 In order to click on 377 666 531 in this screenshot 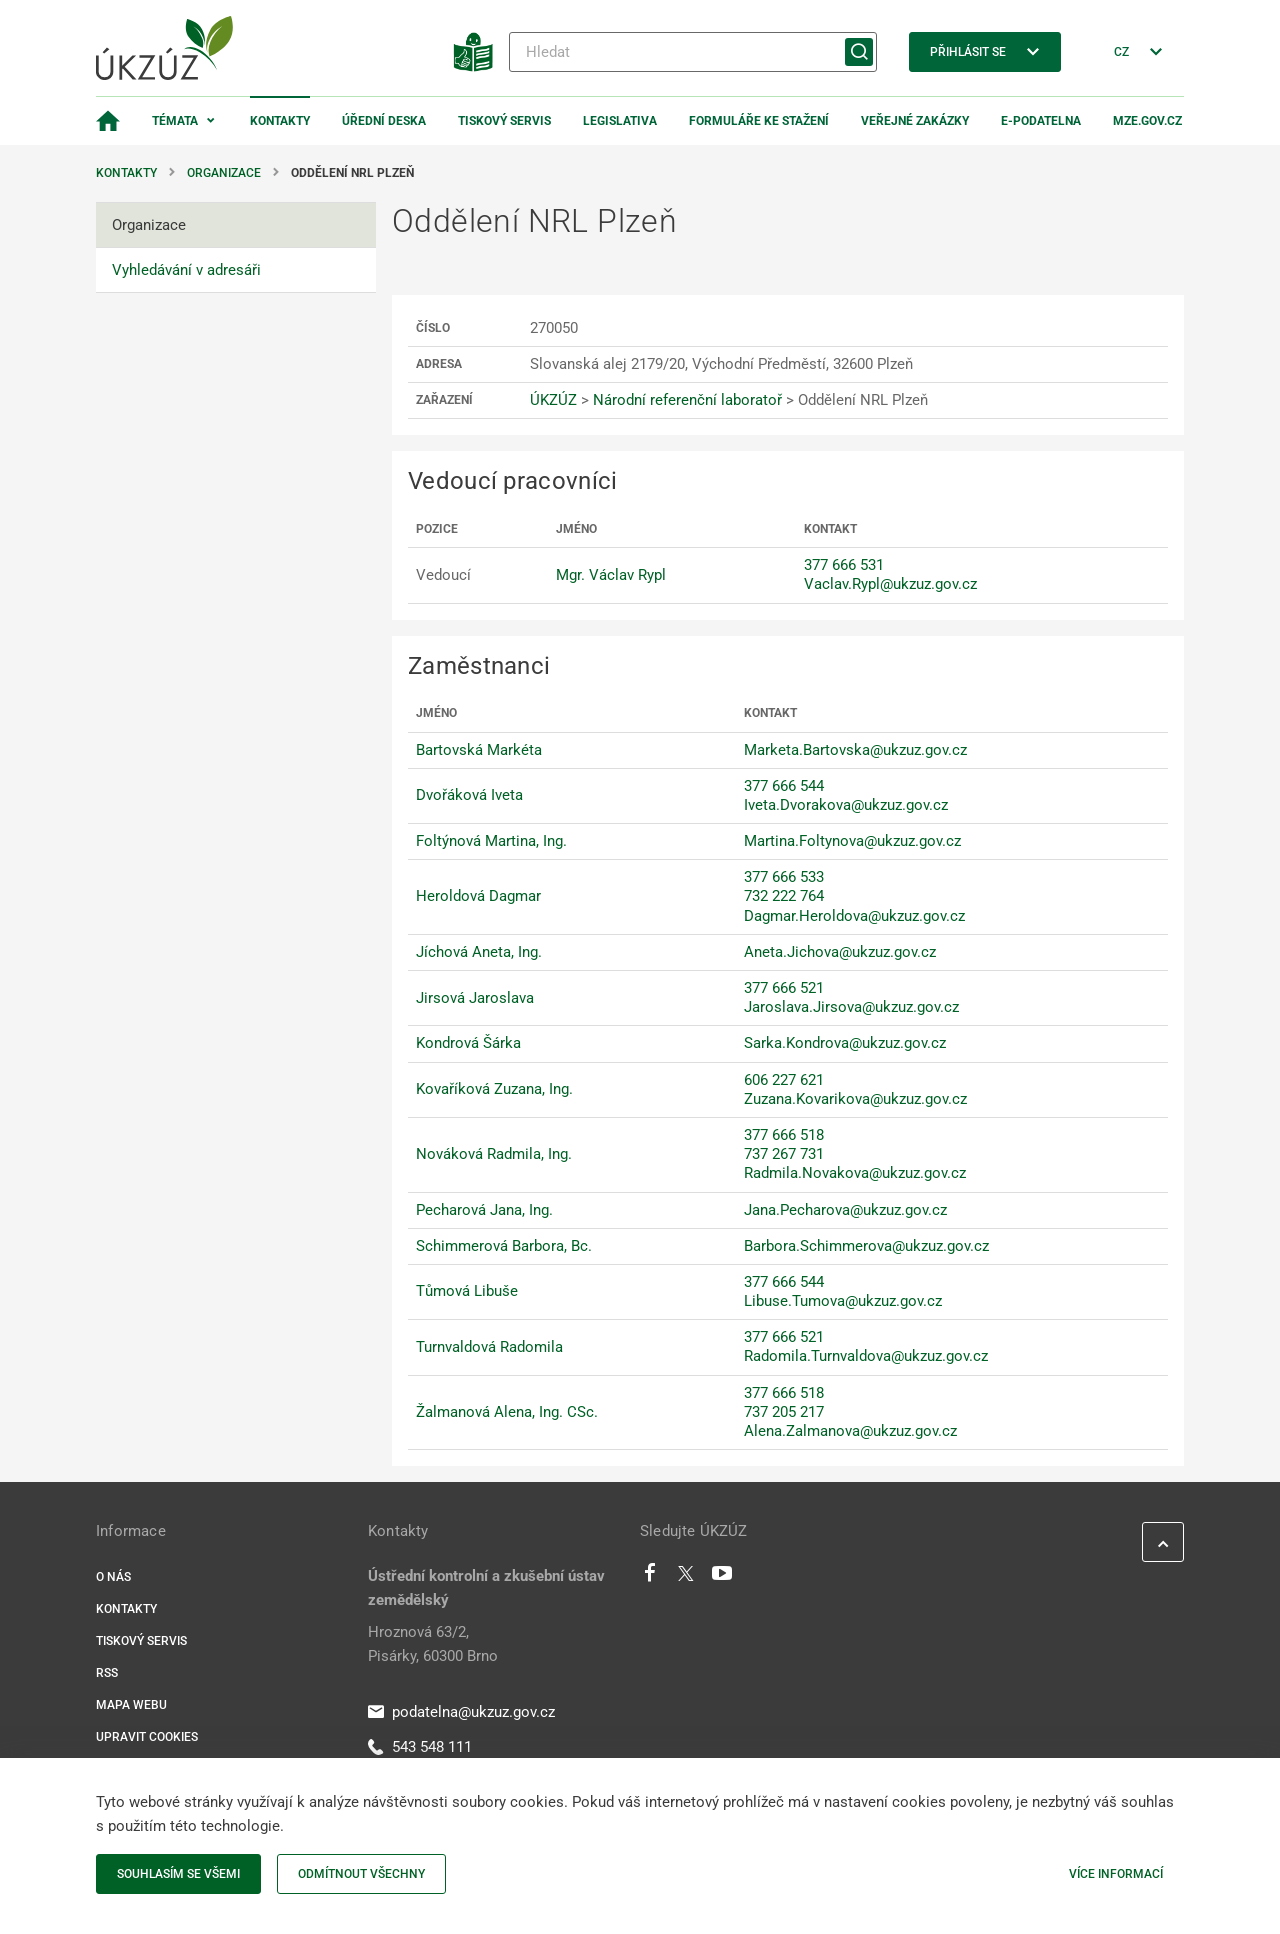, I will do `click(844, 565)`.